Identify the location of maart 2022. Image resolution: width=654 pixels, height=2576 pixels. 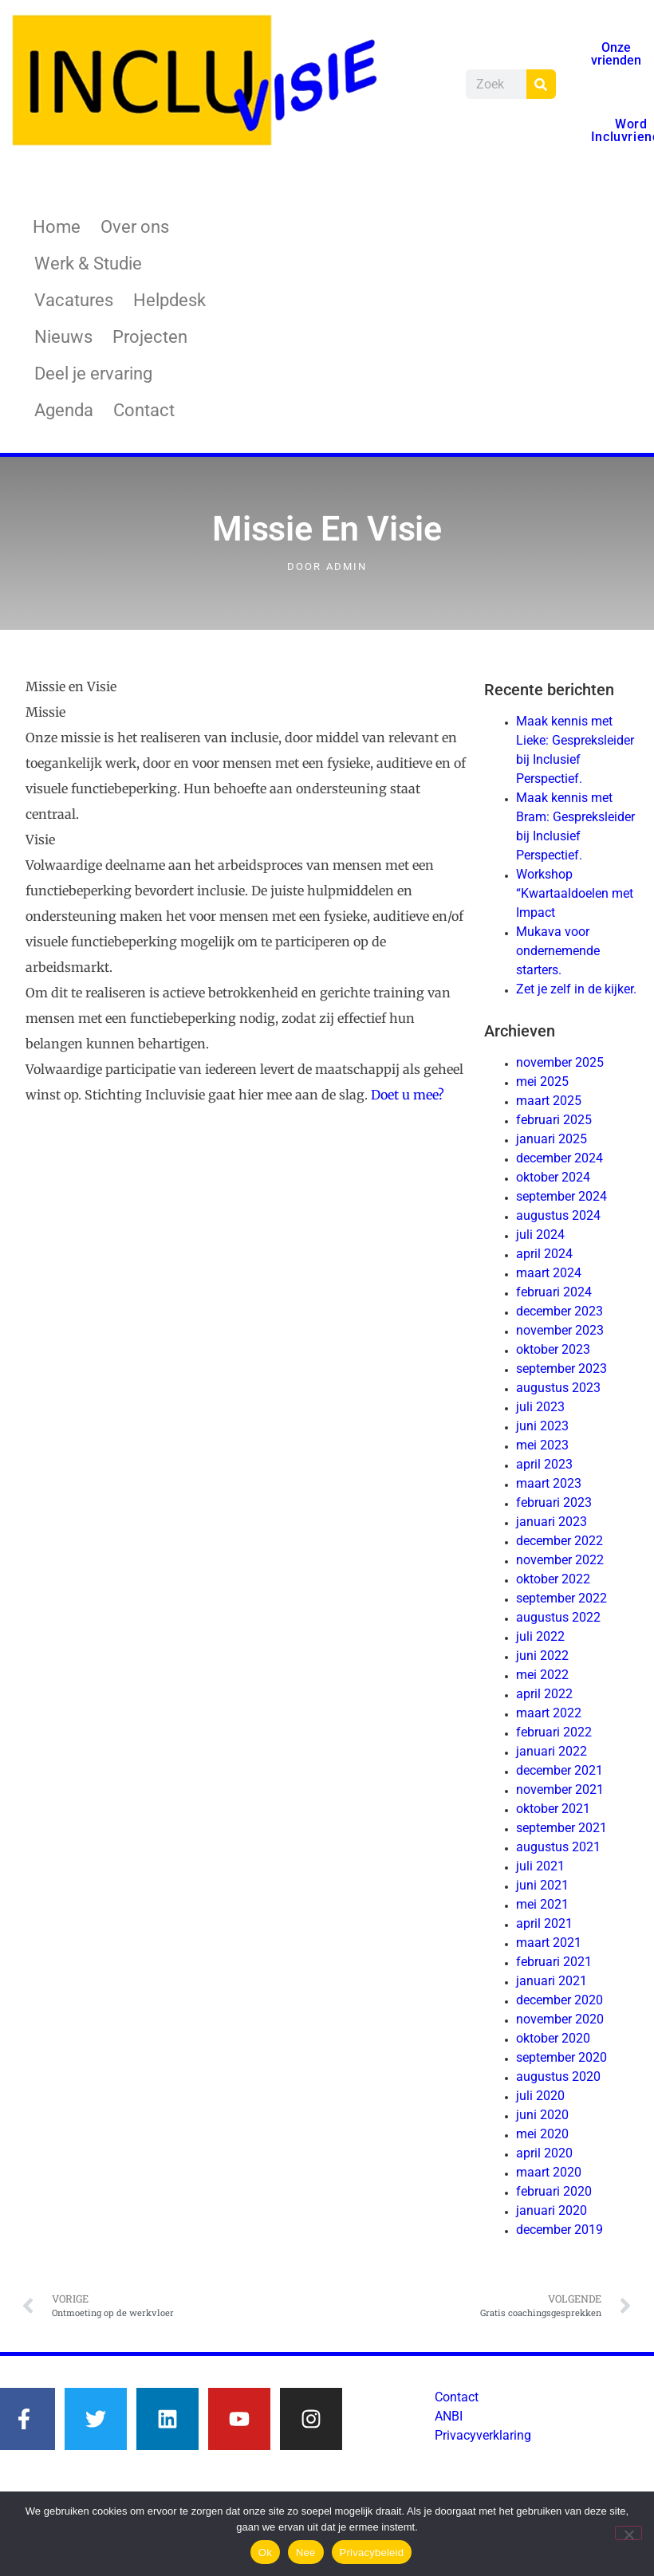
(548, 1713).